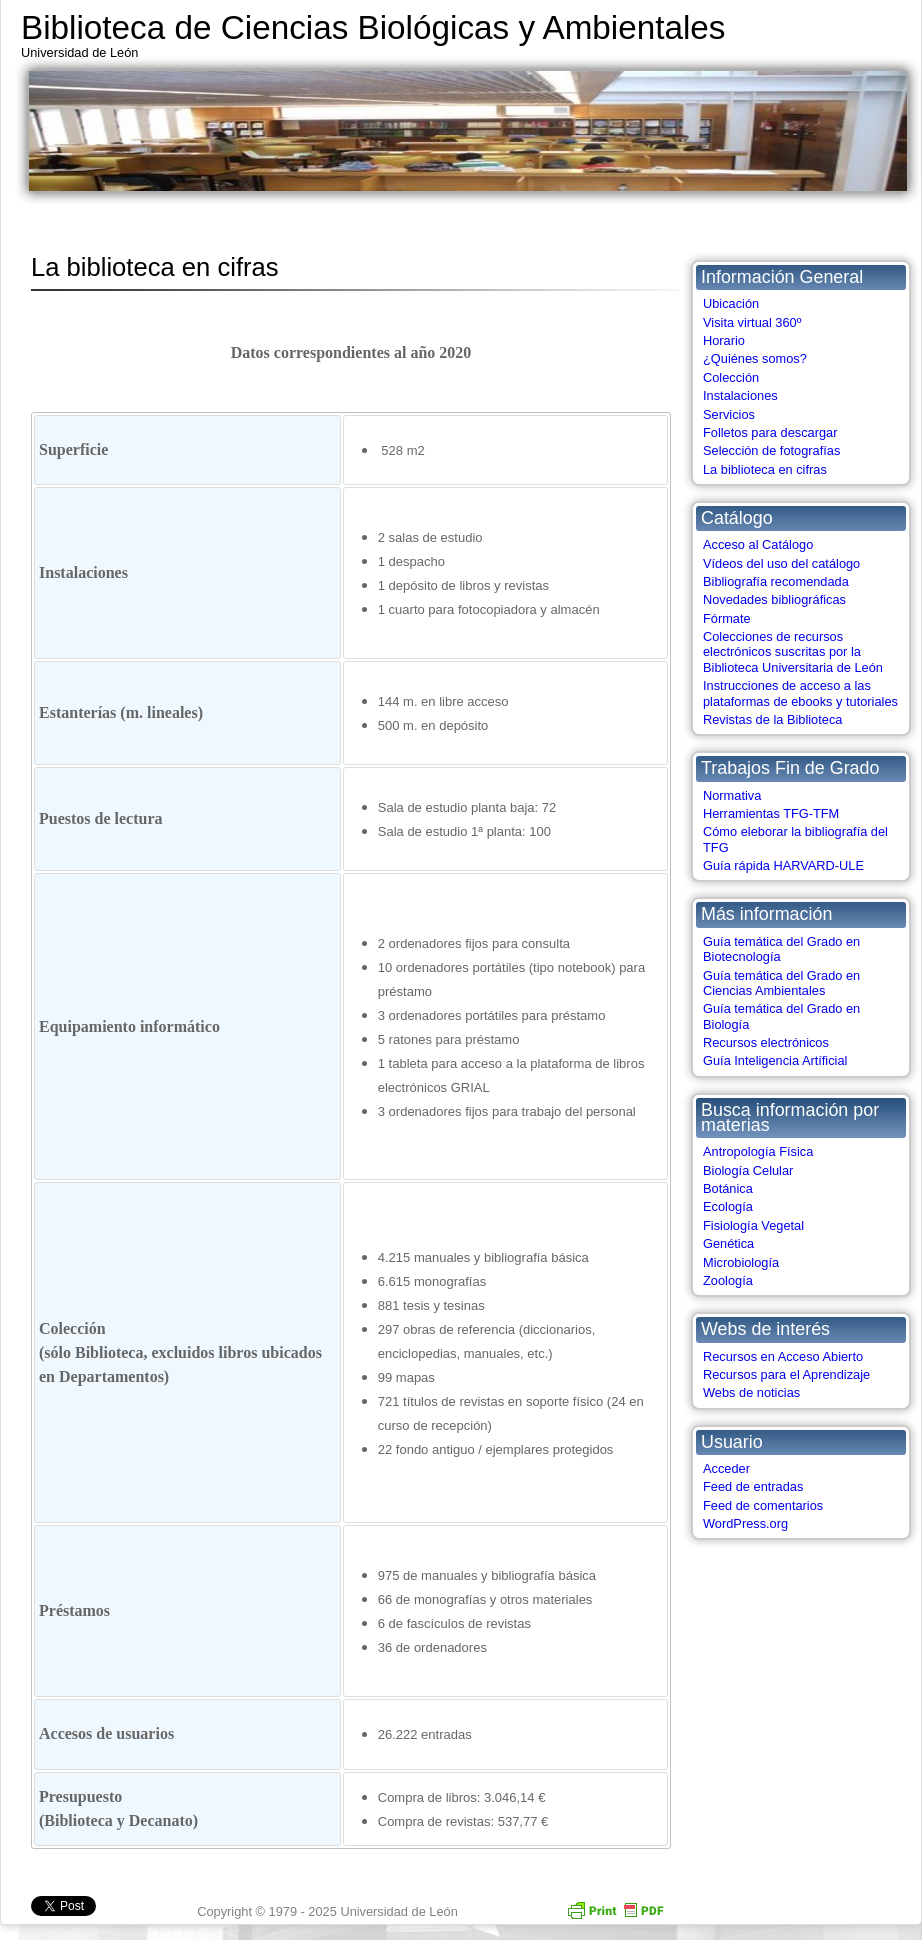  I want to click on Colección, so click(731, 377).